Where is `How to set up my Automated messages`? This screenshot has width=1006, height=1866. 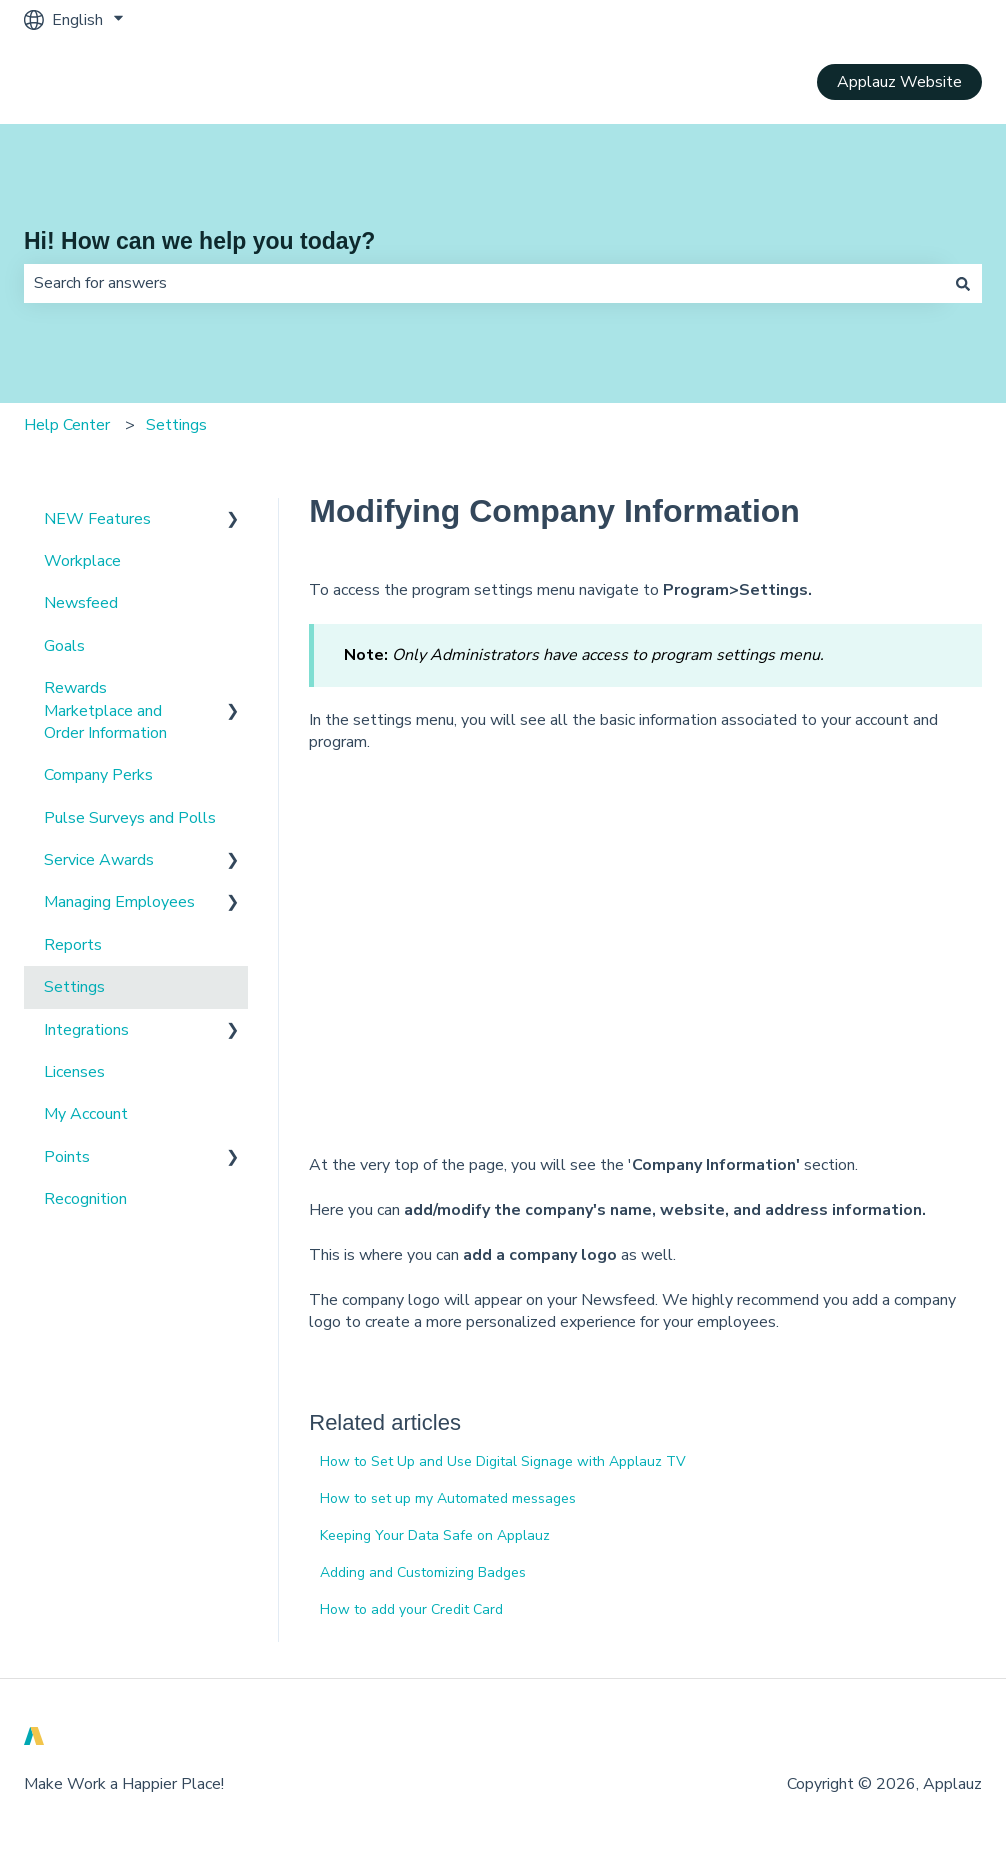
How to set up my Automated messages is located at coordinates (448, 1498).